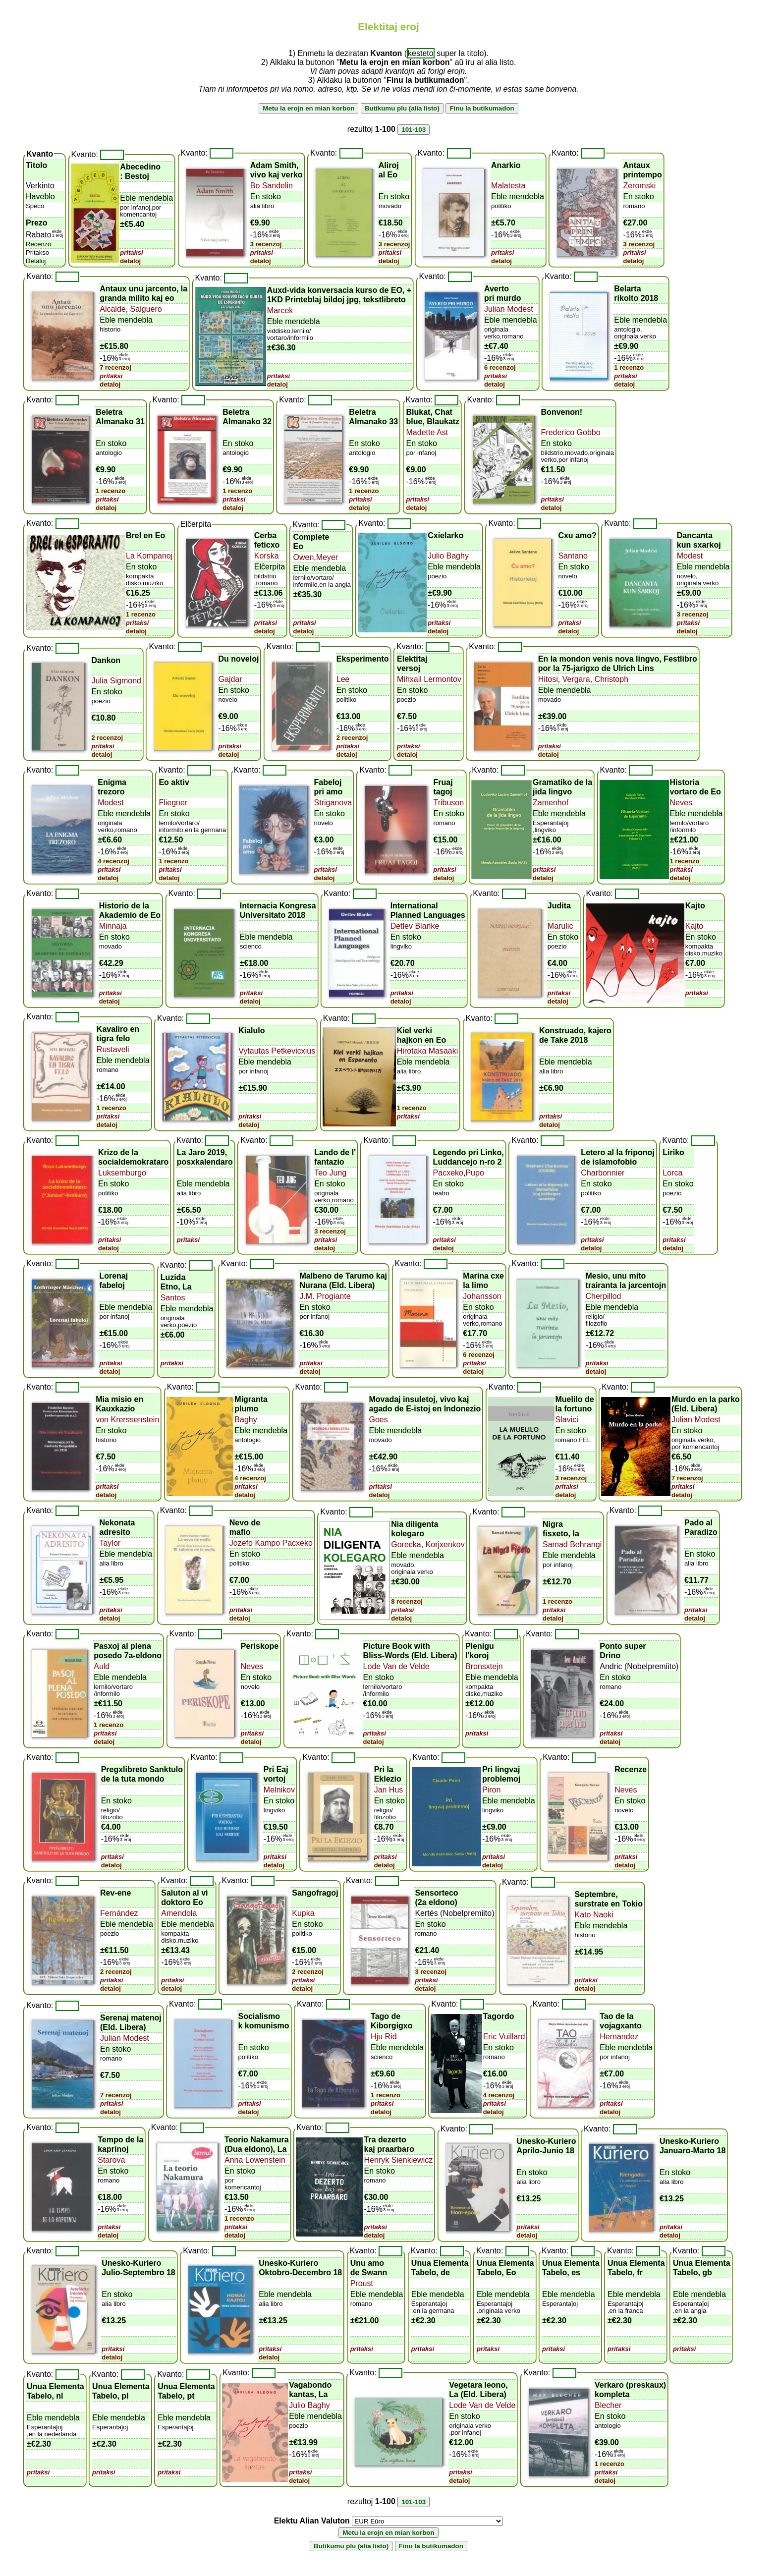  Describe the element at coordinates (573, 556) in the screenshot. I see `Santano` at that location.